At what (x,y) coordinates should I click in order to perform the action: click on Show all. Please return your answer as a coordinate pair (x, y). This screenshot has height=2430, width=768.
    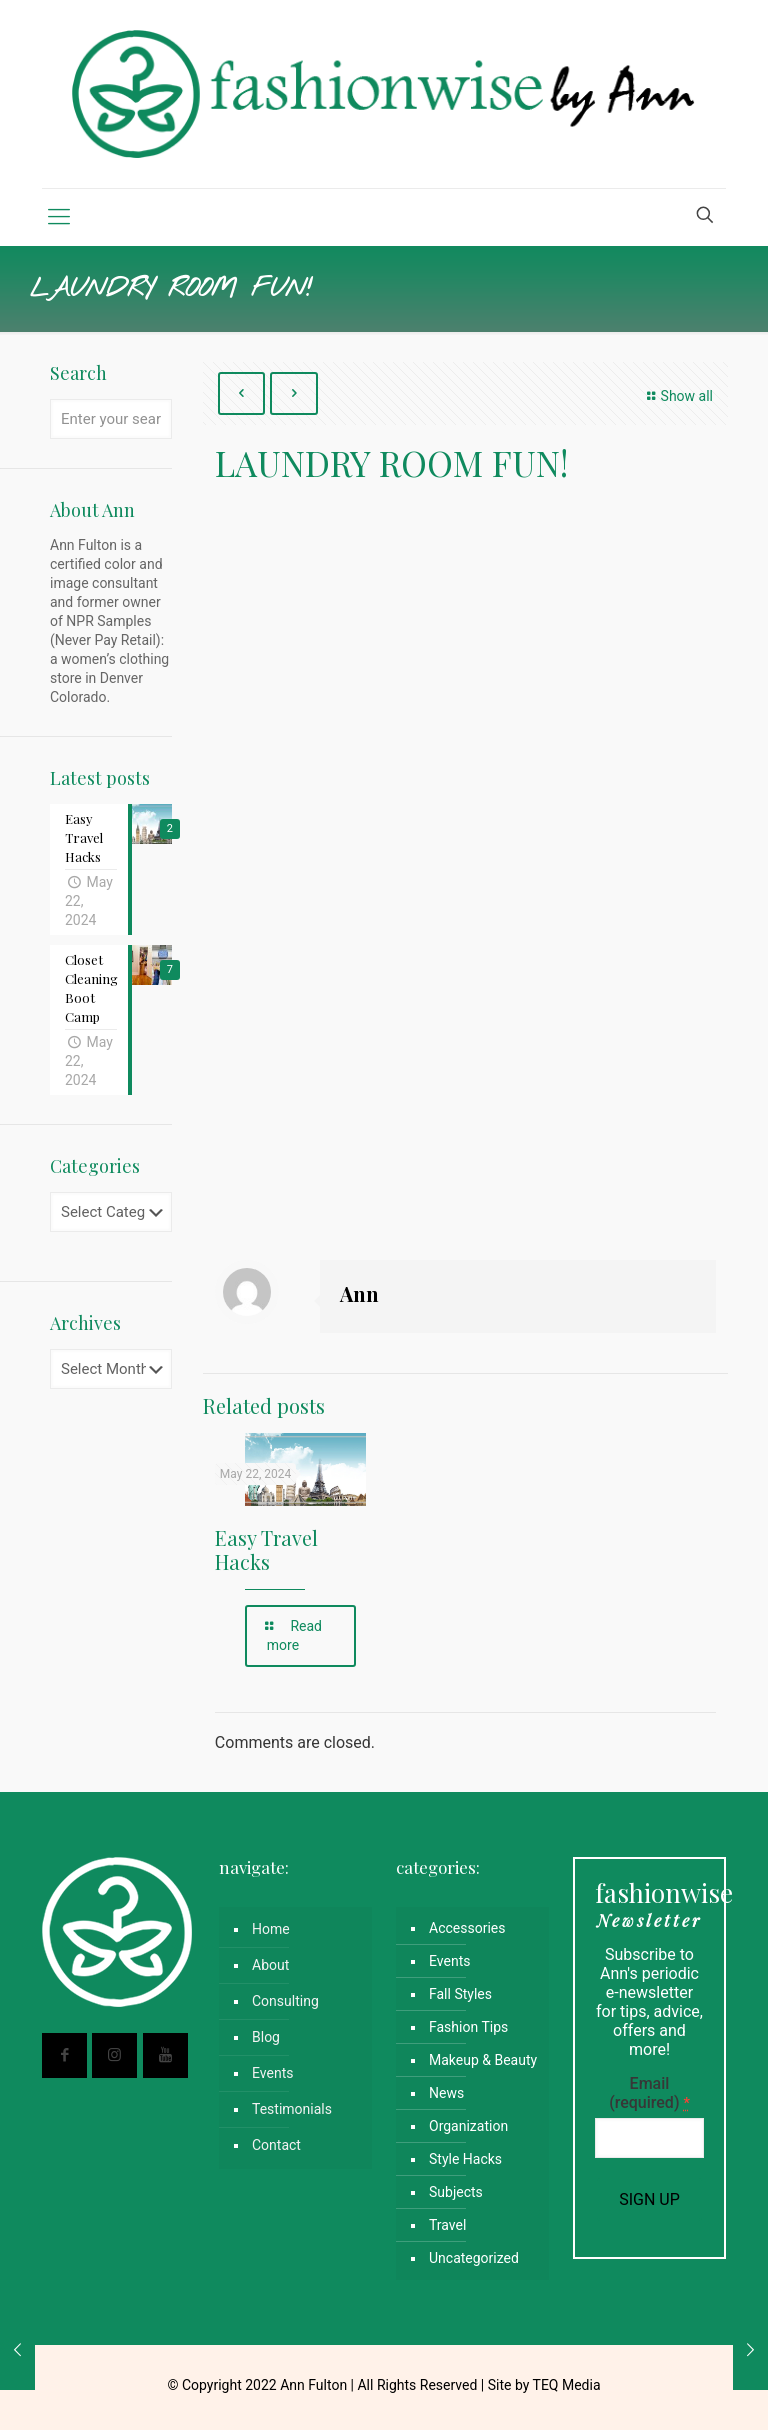
    Looking at the image, I should click on (677, 396).